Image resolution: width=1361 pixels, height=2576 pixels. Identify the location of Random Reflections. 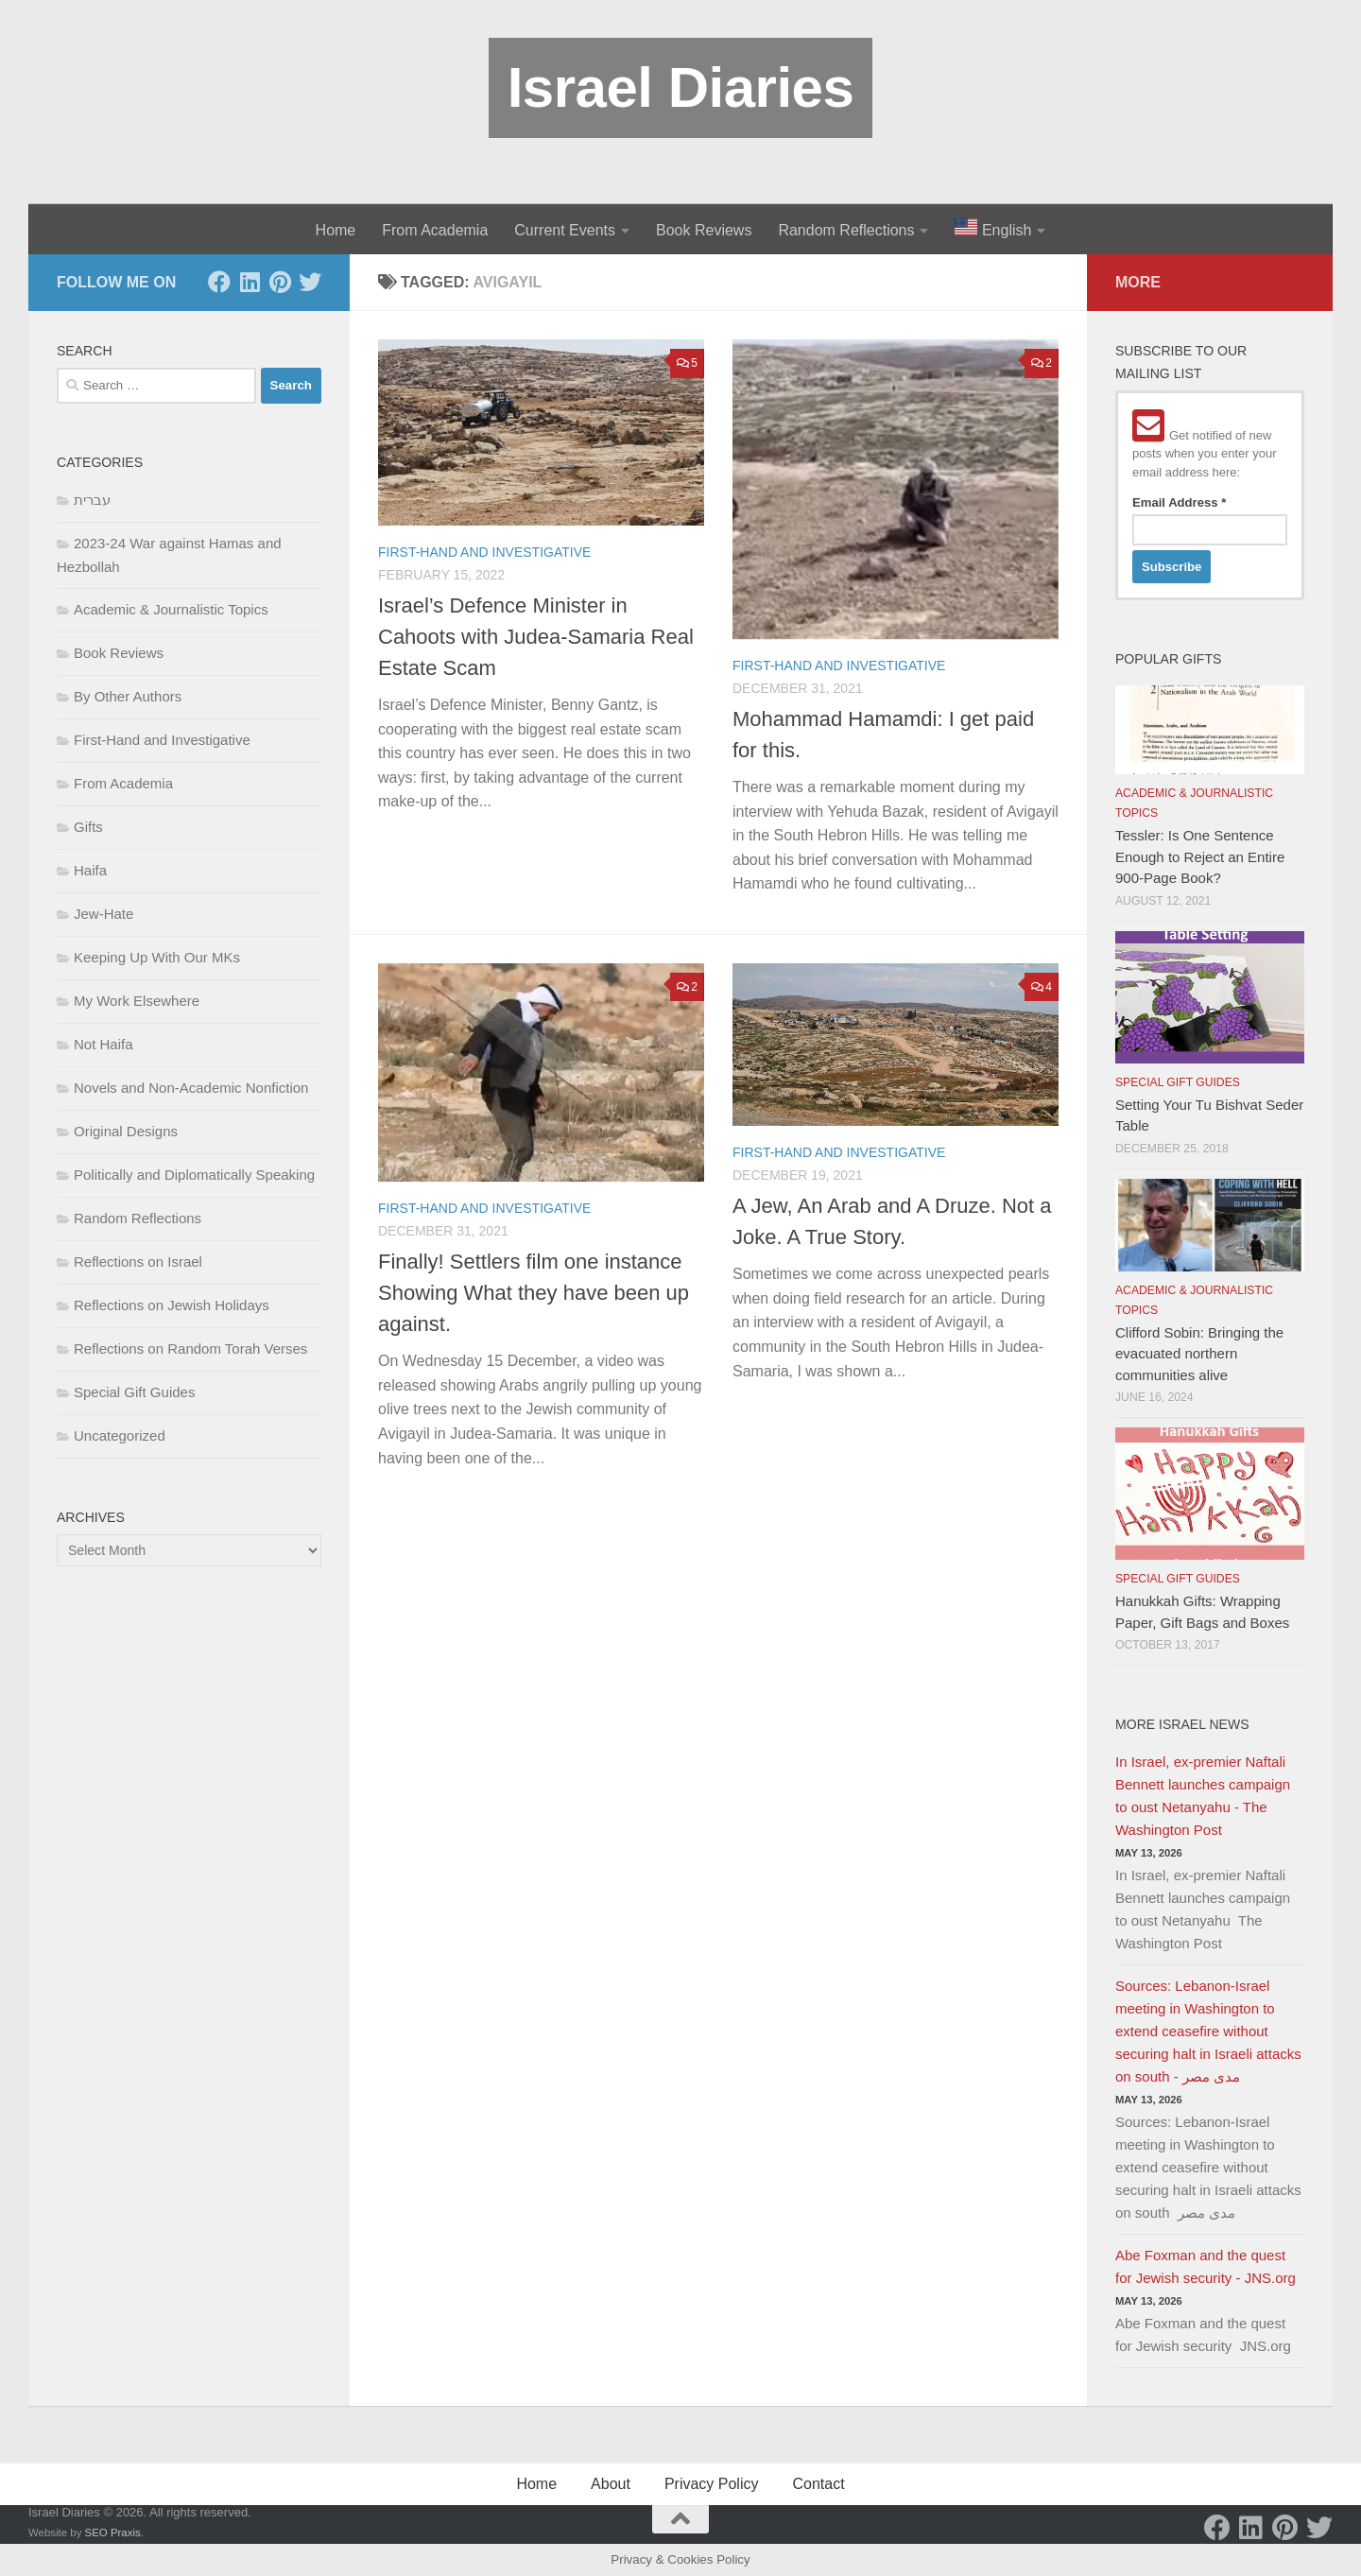
(846, 230).